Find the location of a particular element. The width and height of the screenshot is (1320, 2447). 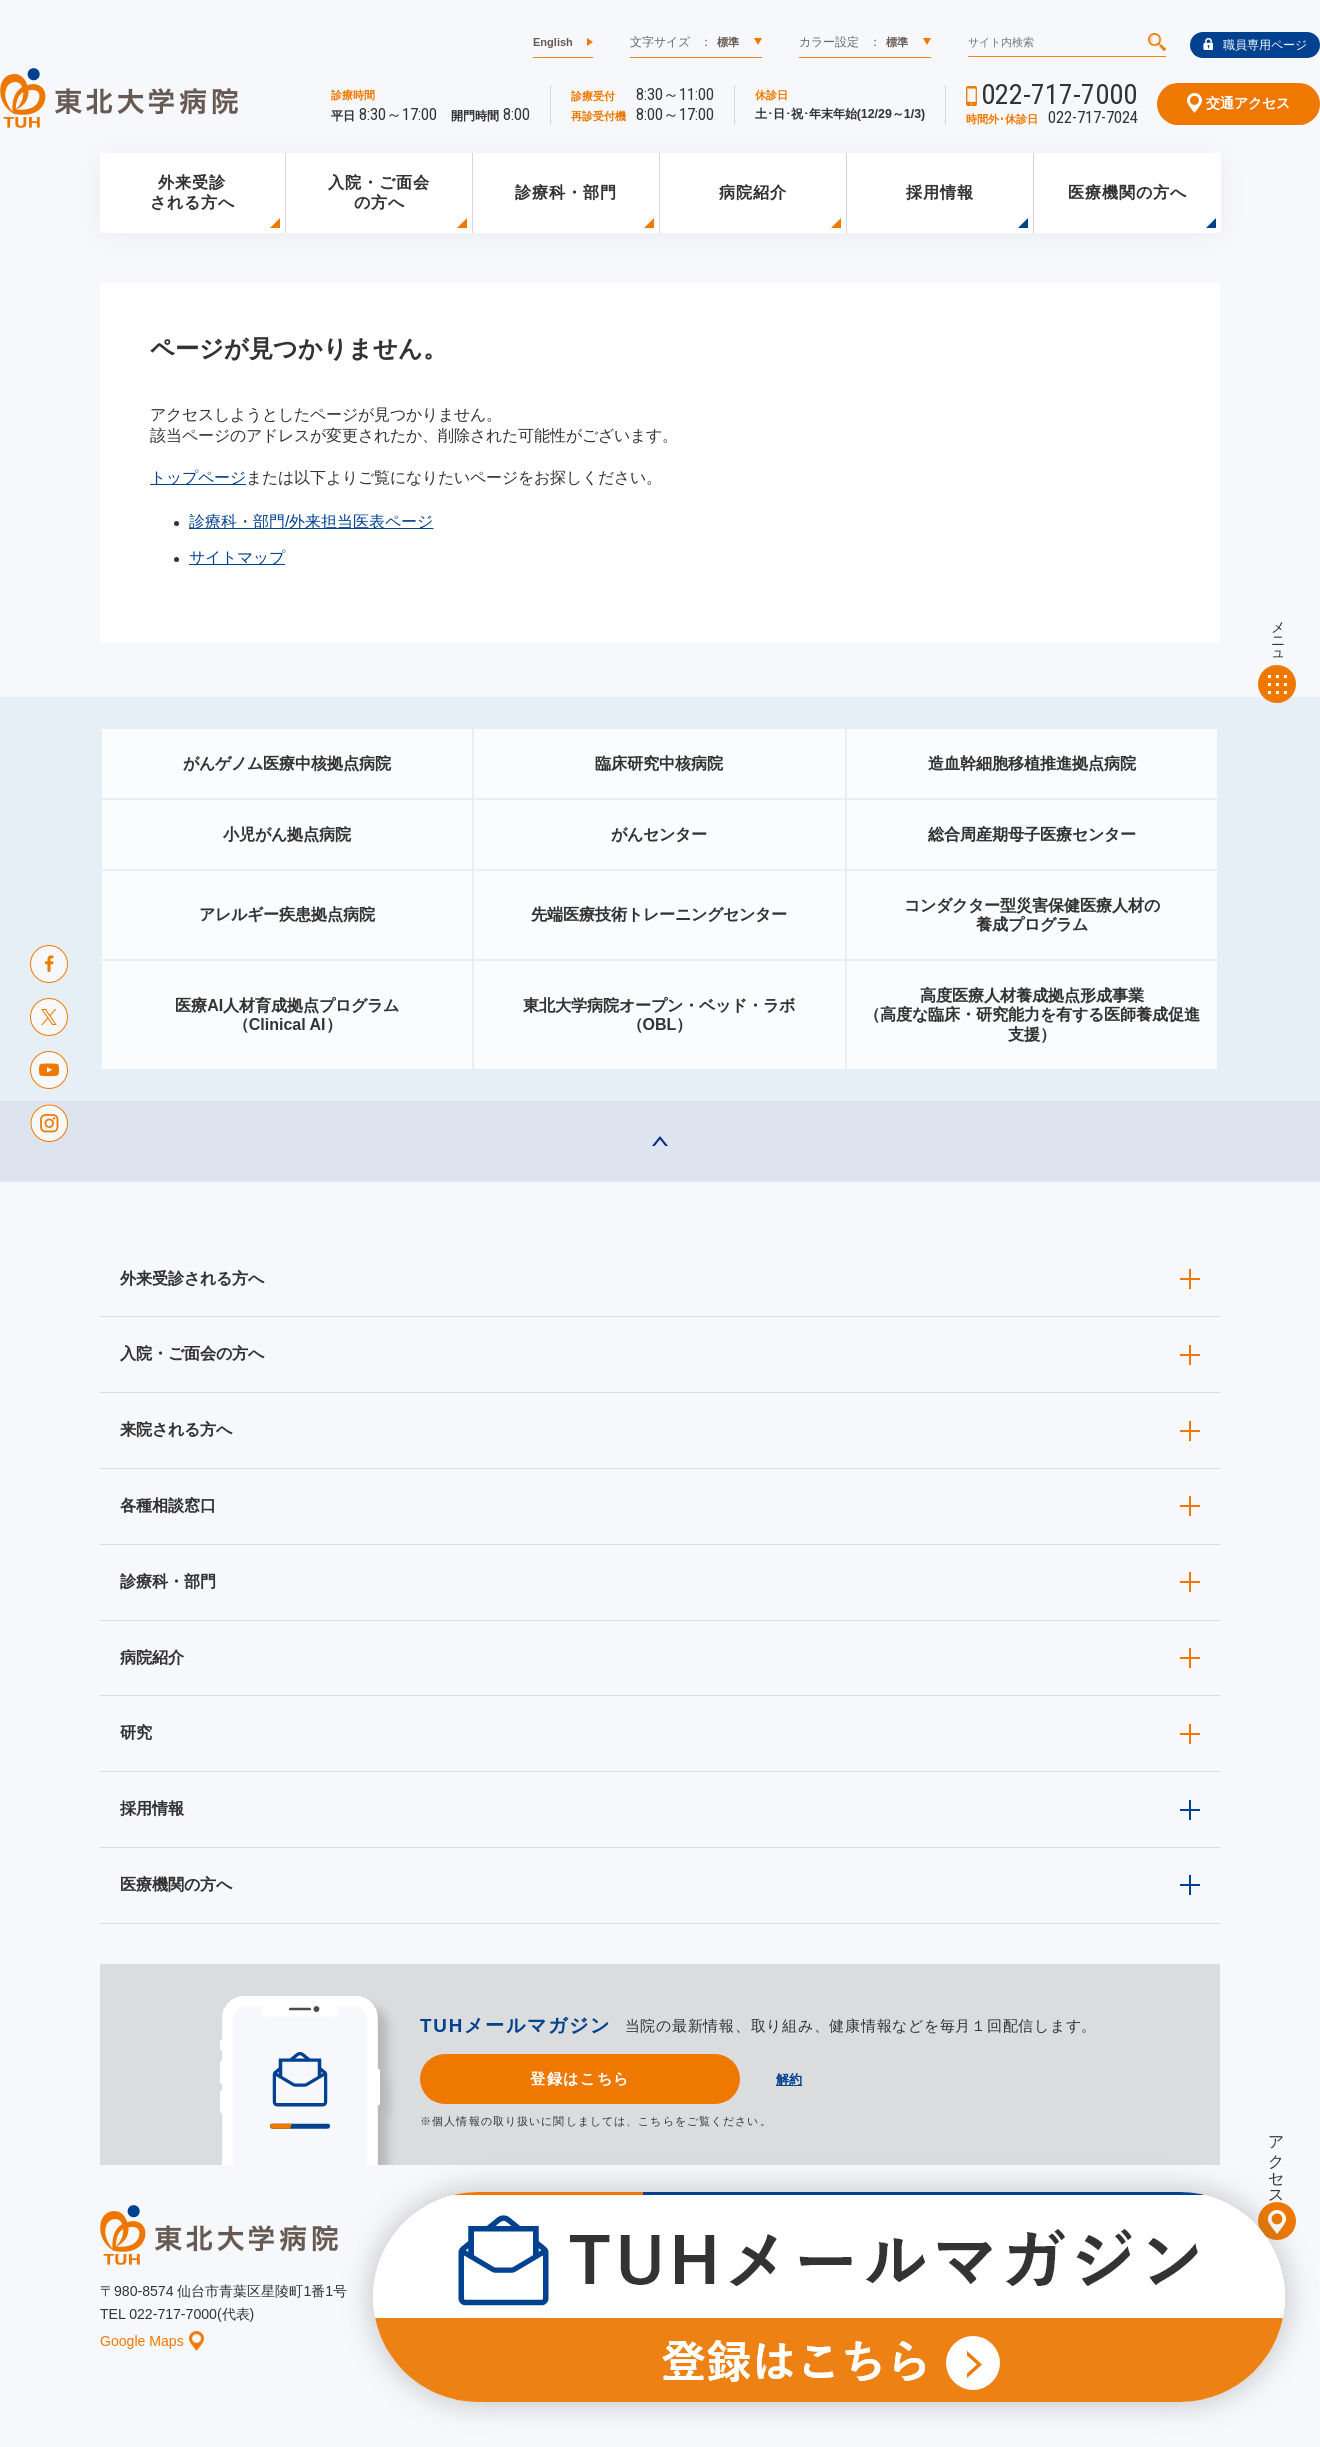

来院される方へ is located at coordinates (176, 1429).